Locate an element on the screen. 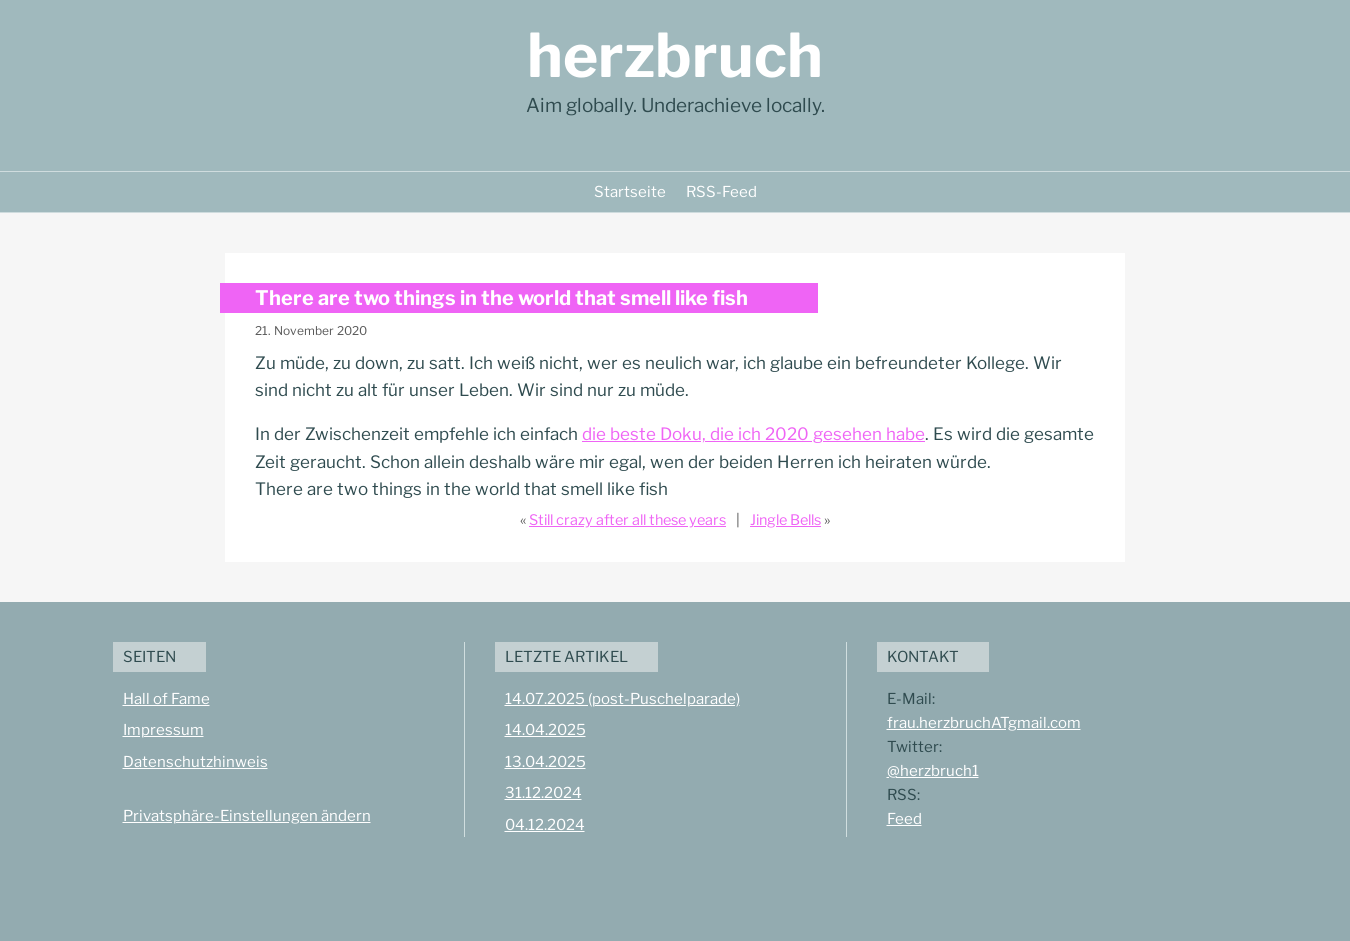 This screenshot has width=1350, height=941. Feed is located at coordinates (904, 819).